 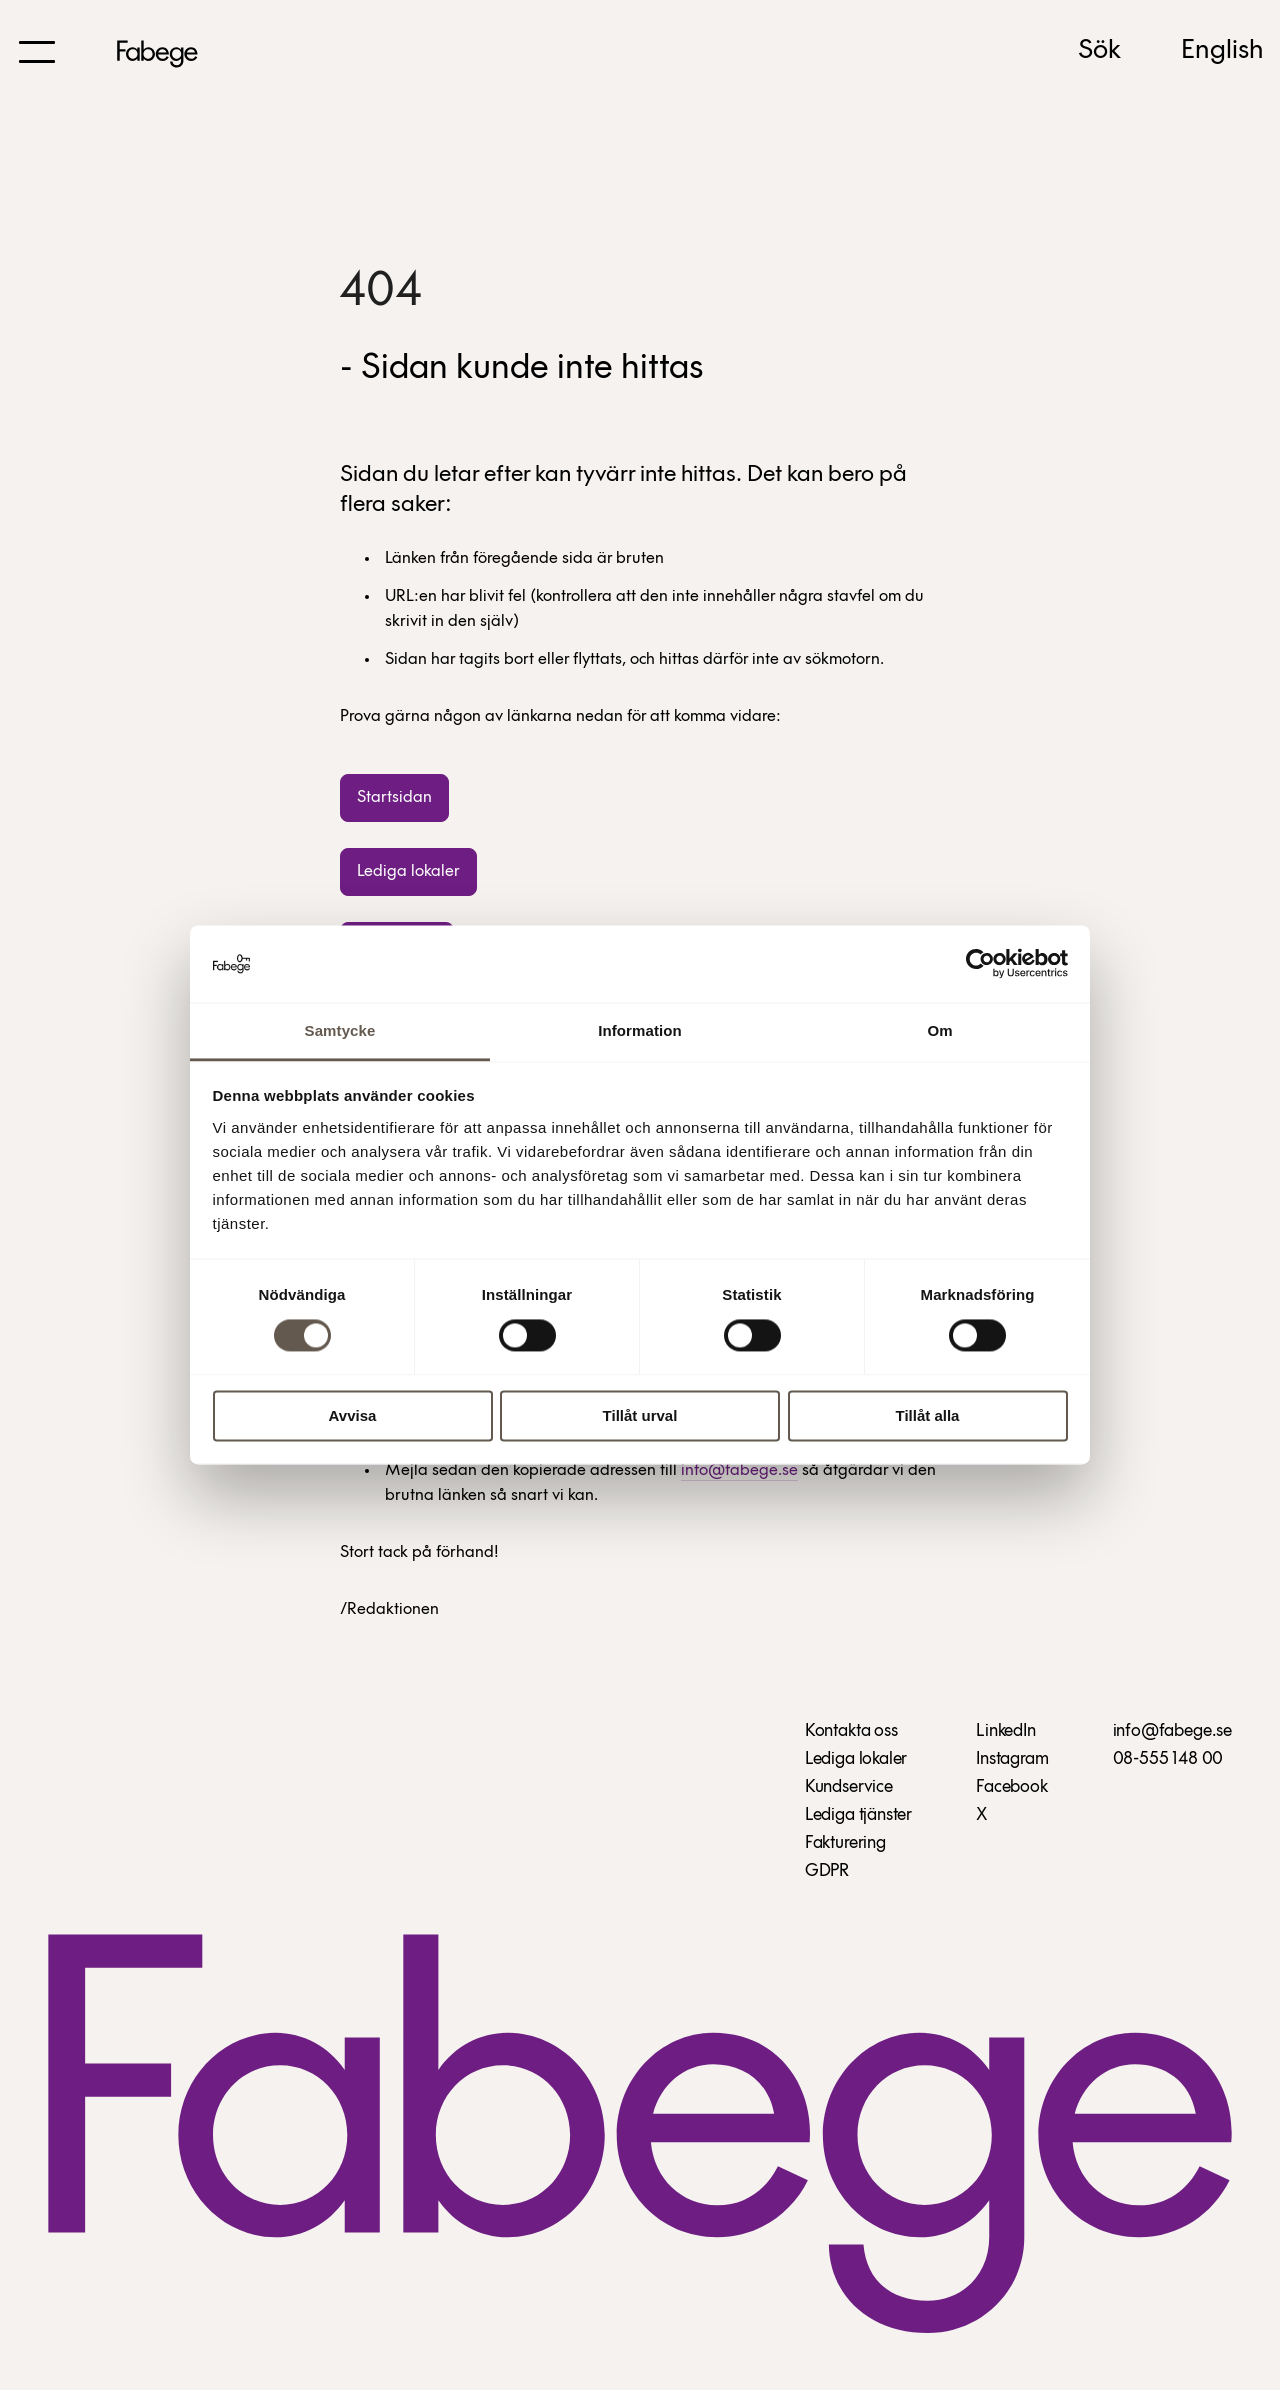 What do you see at coordinates (1012, 1759) in the screenshot?
I see `Instagram` at bounding box center [1012, 1759].